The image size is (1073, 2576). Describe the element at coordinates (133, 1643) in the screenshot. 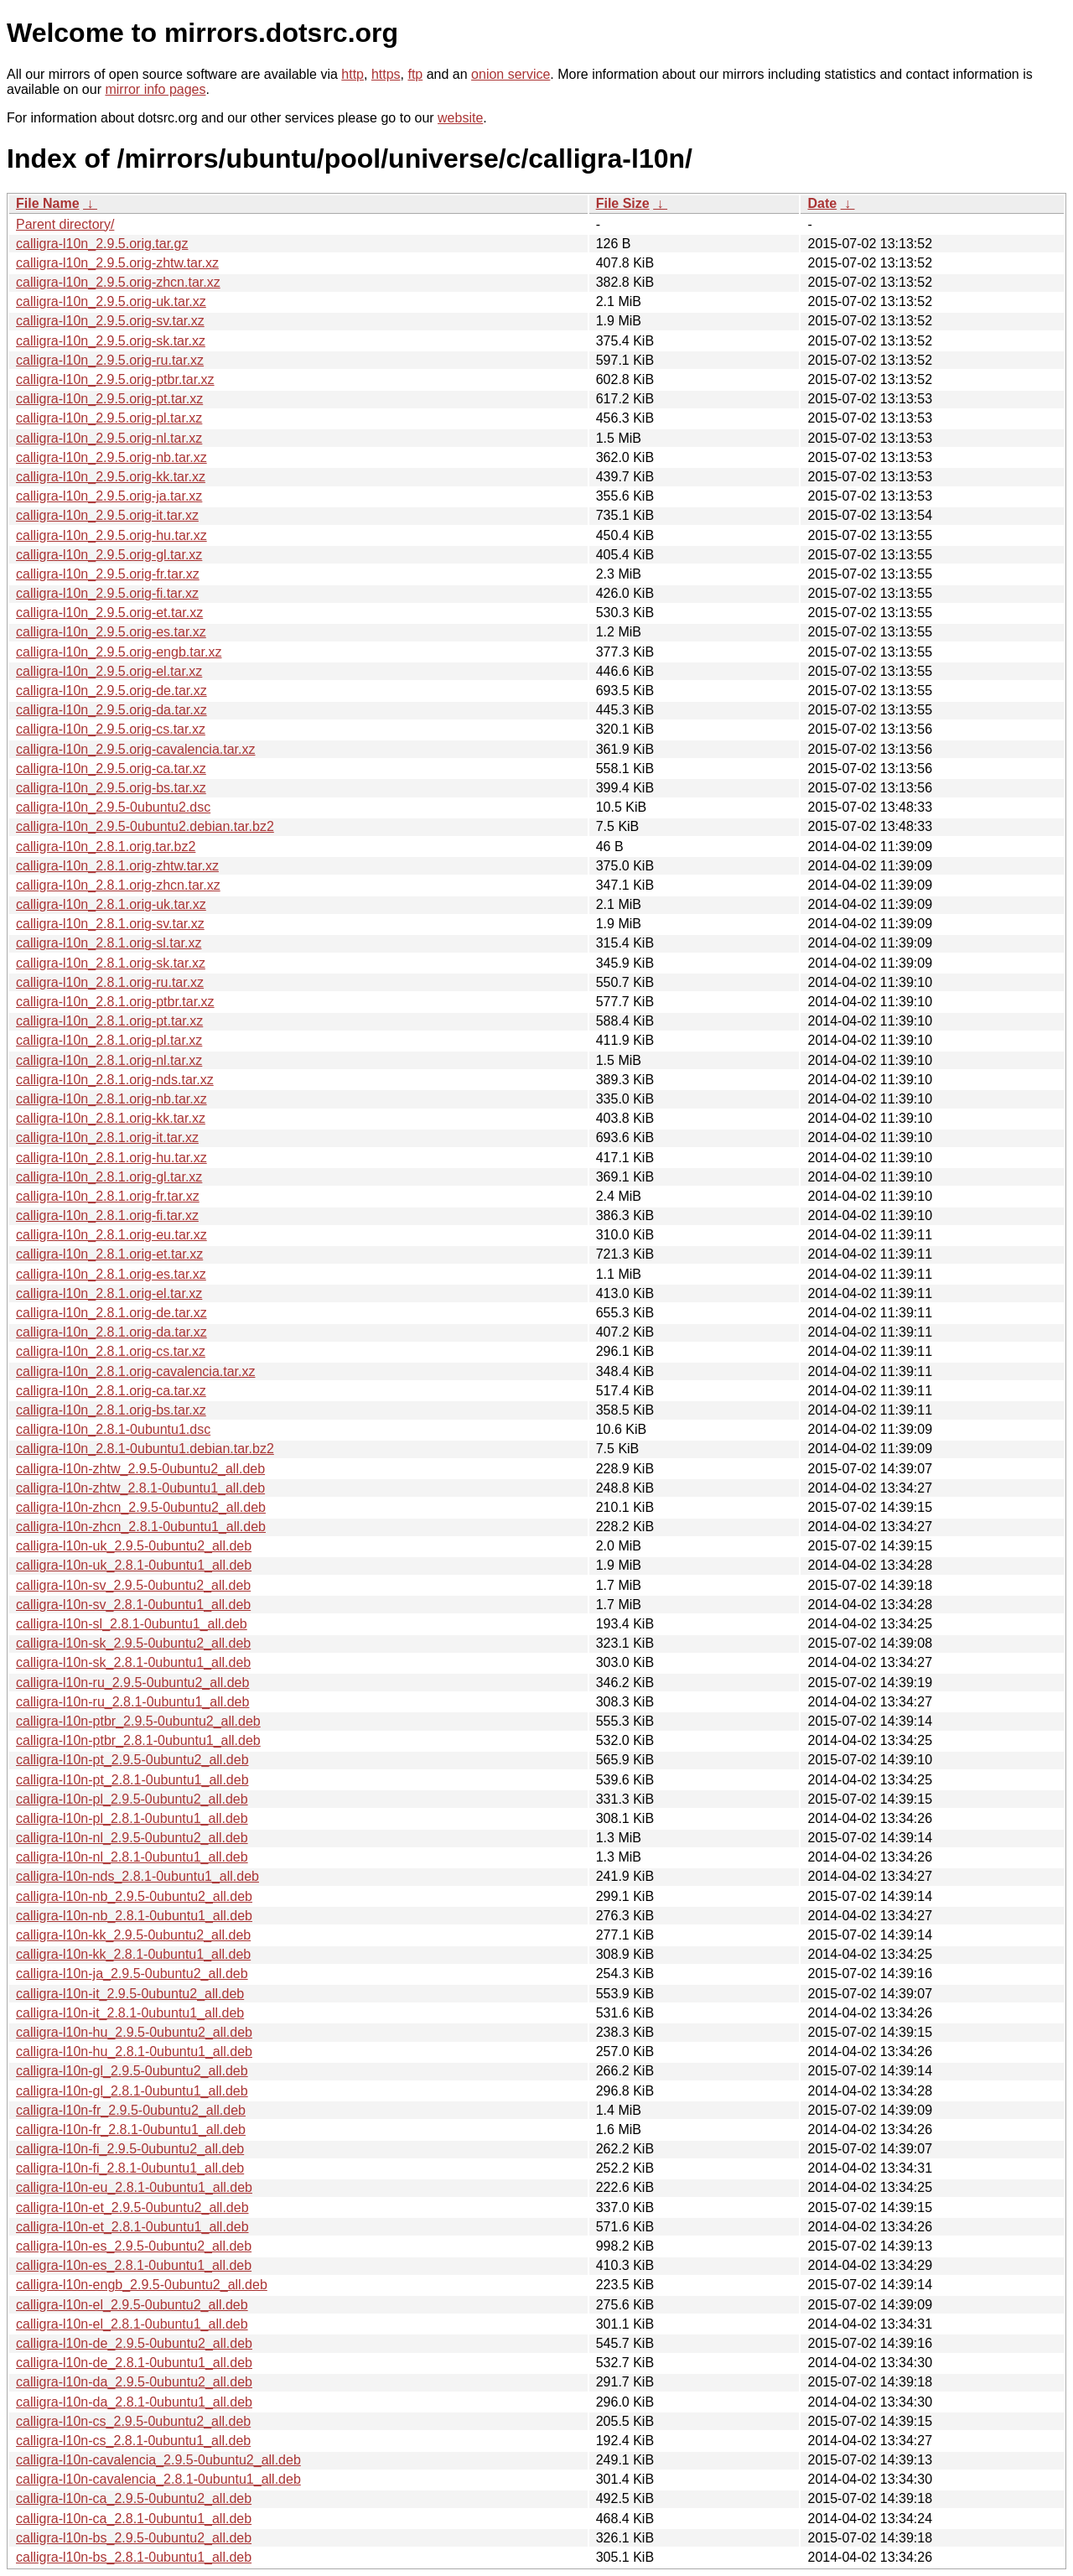

I see `calligra-l10n-sk_2.9.5-0ubuntu2_all.deb` at that location.